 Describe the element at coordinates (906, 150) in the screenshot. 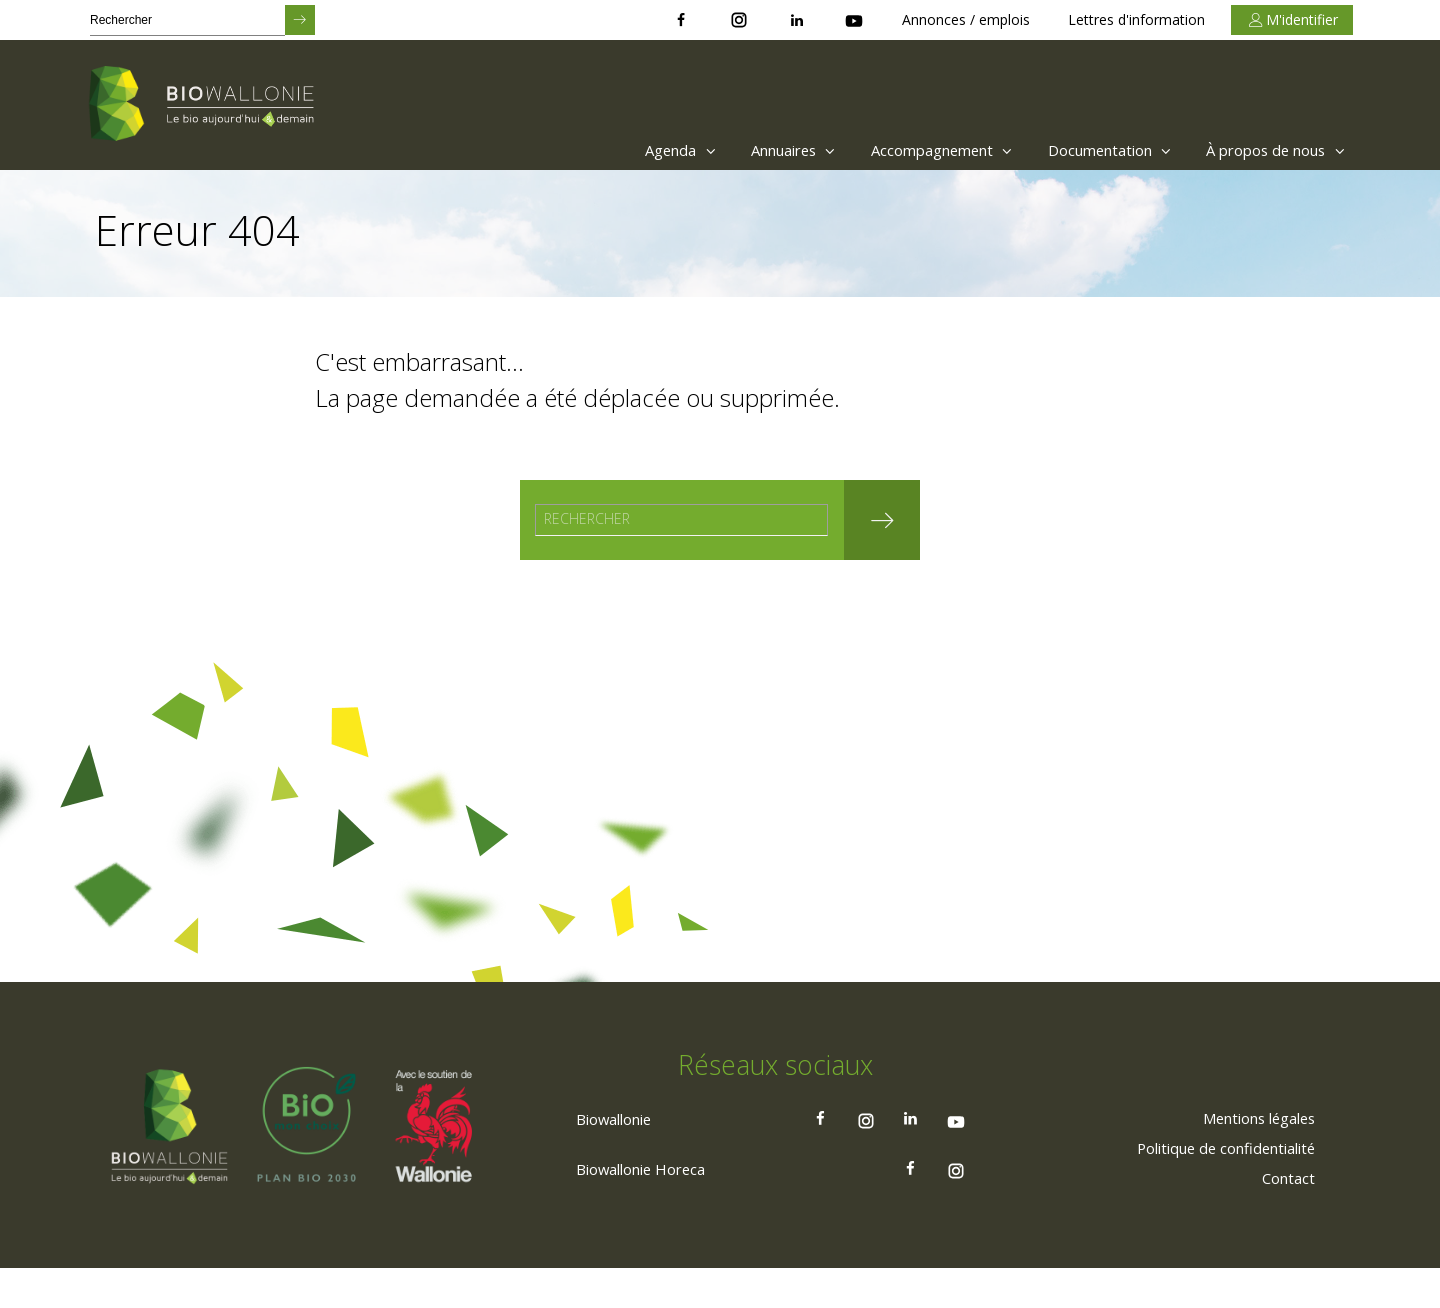

I see `Accompagnement` at that location.